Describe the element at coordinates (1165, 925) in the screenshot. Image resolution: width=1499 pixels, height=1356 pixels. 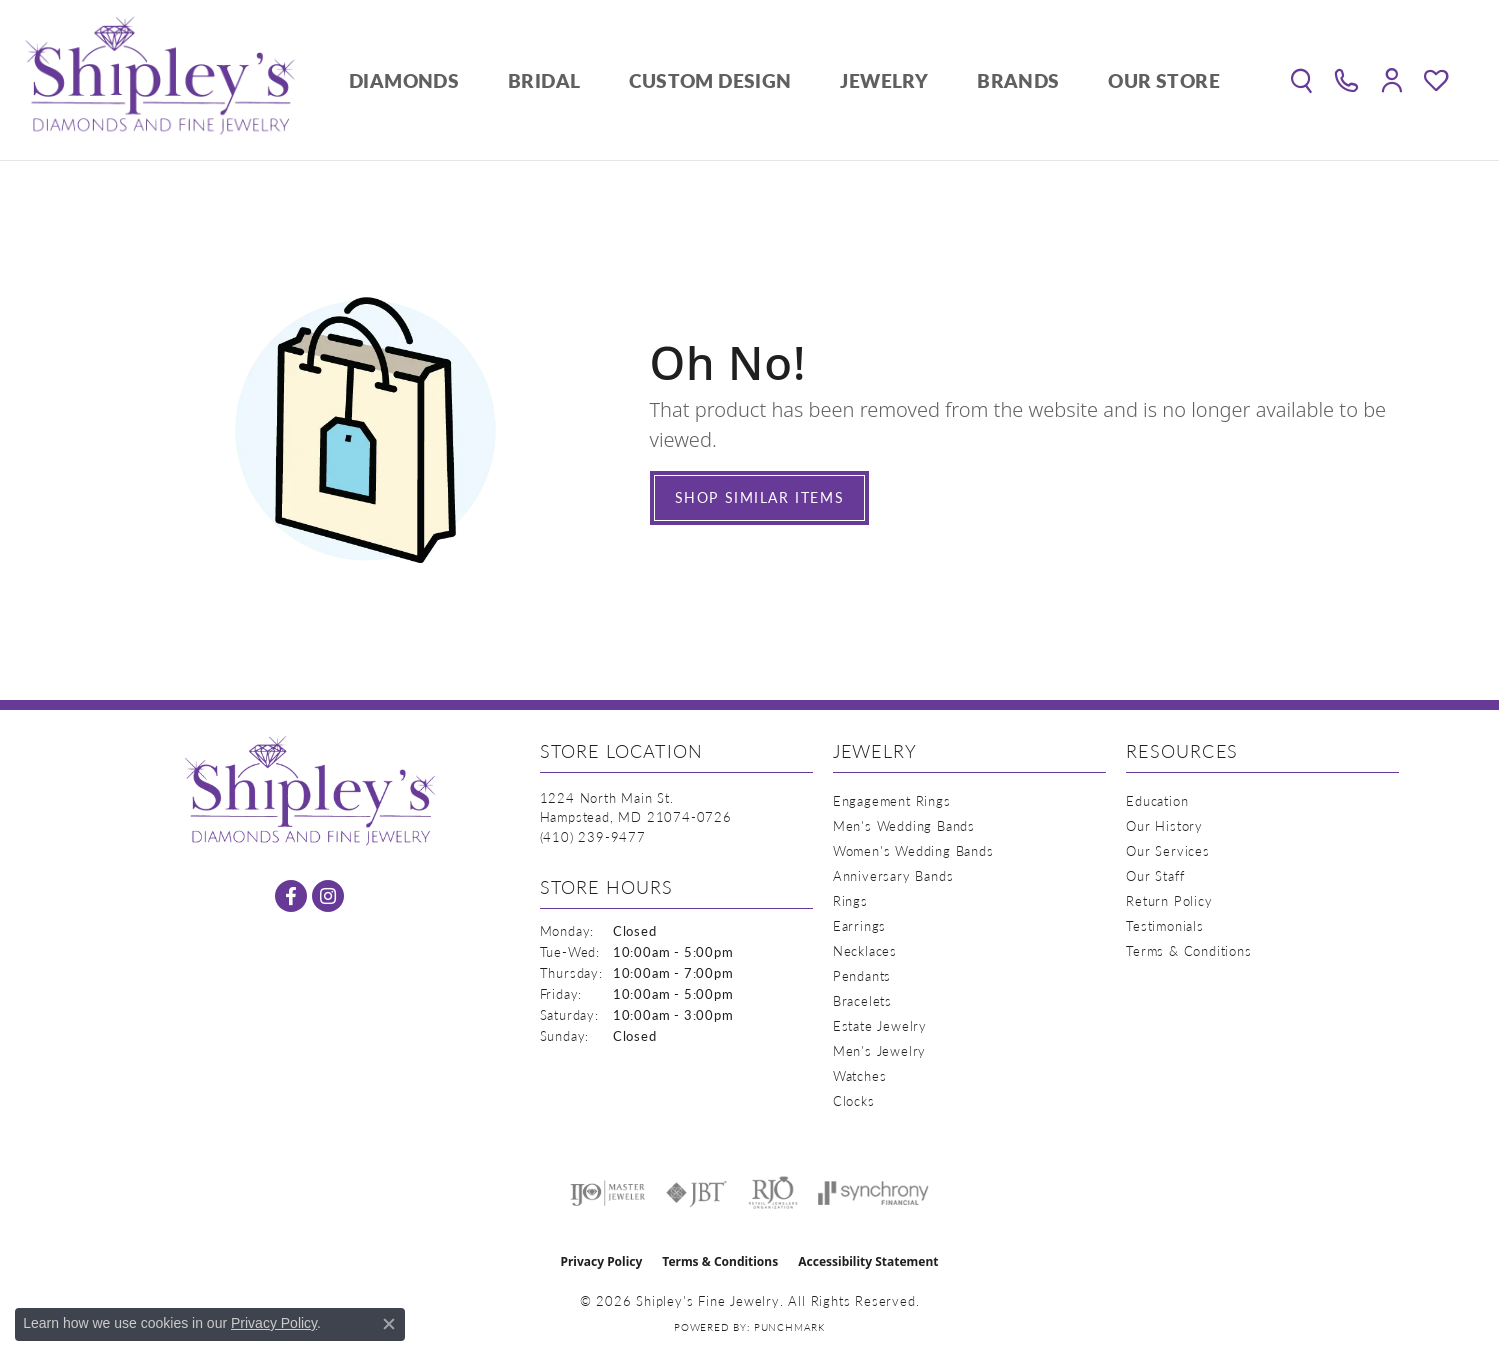
I see `Testimonials` at that location.